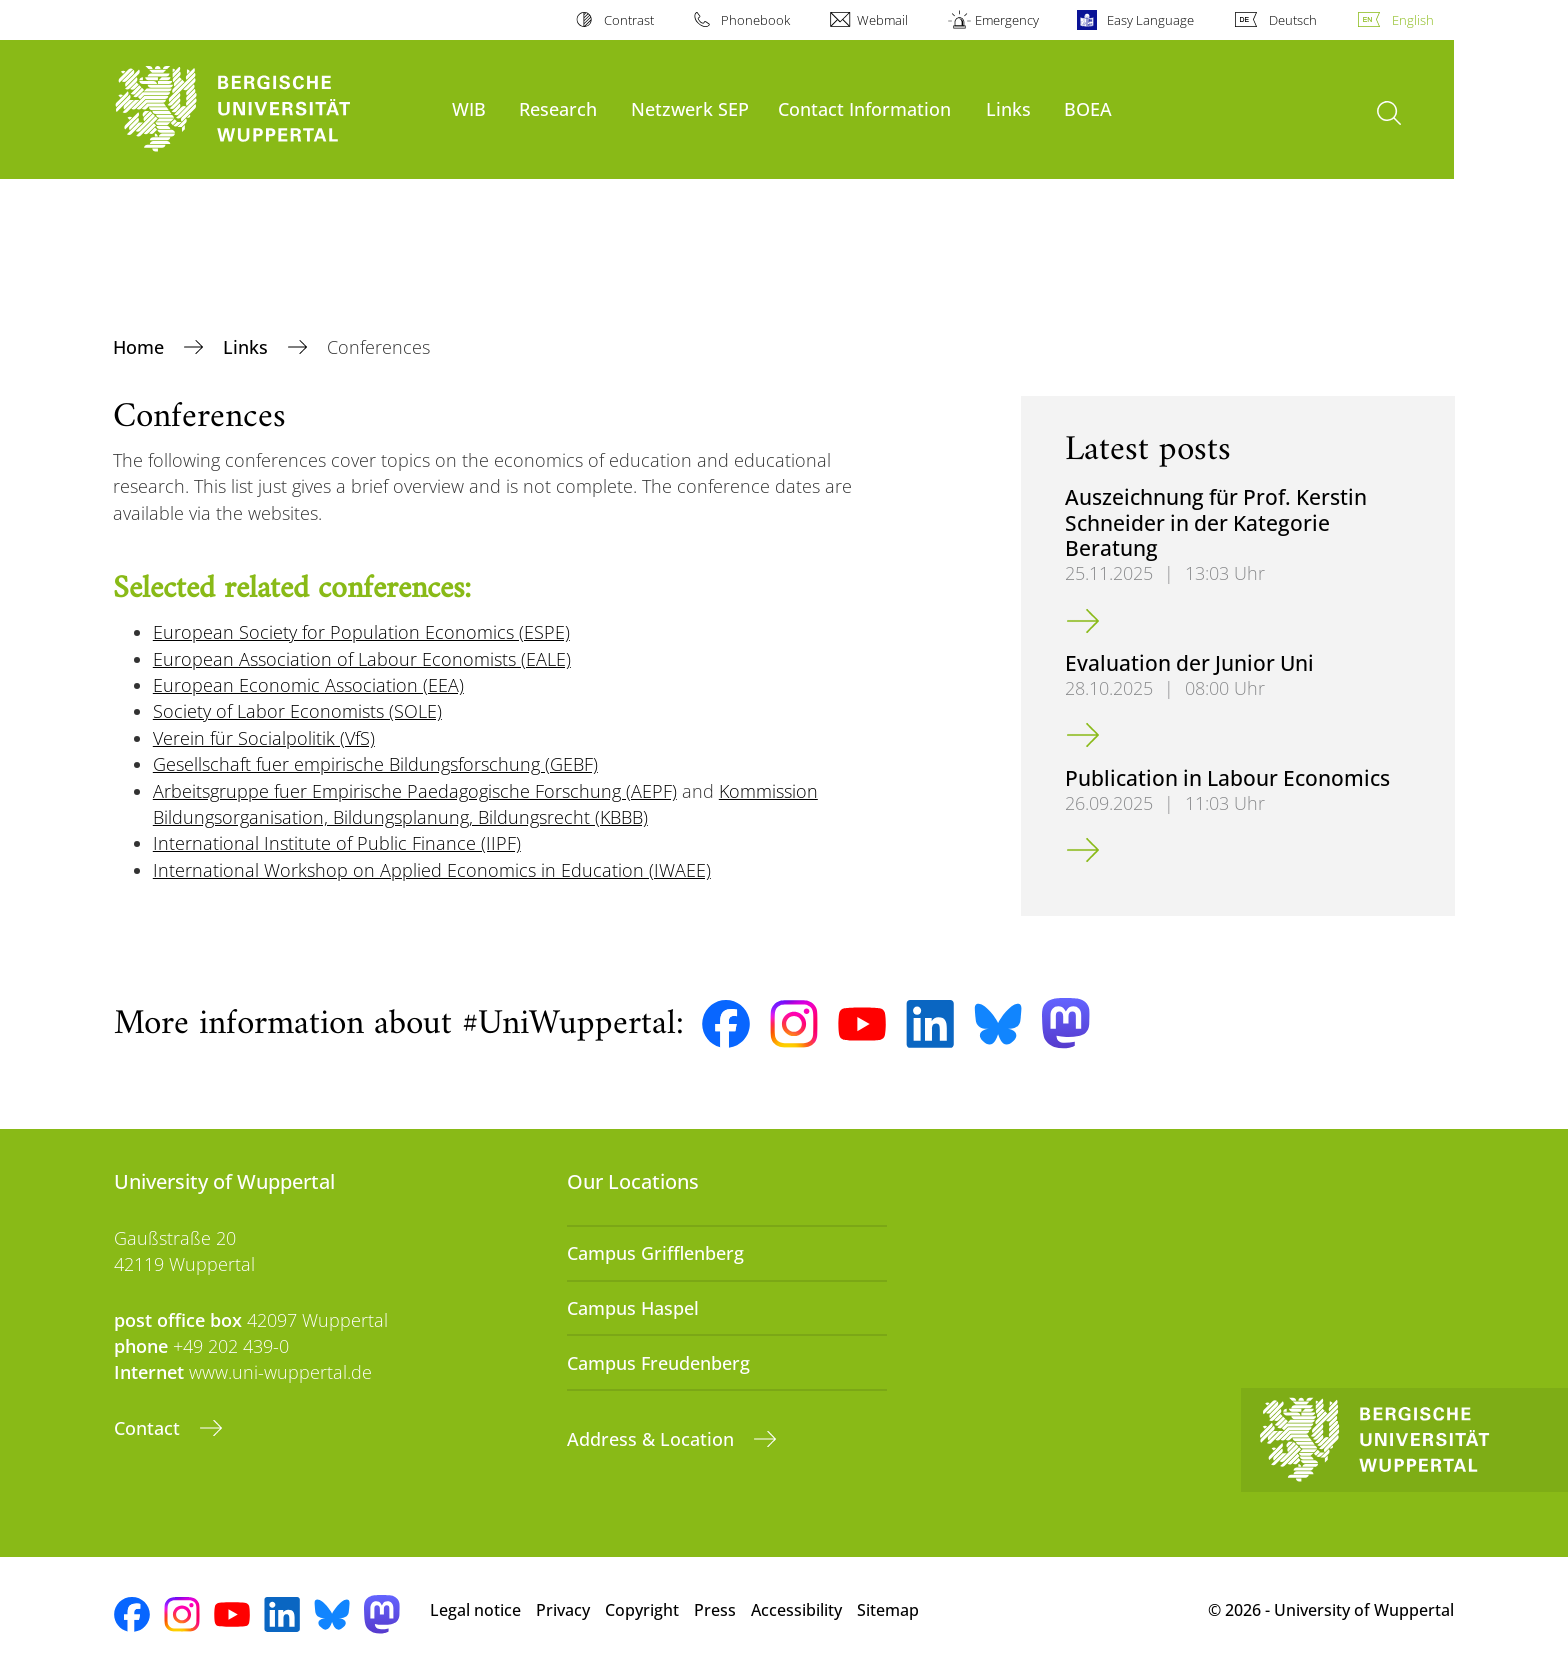 The width and height of the screenshot is (1568, 1680). I want to click on Netzwerk SEP, so click(690, 108).